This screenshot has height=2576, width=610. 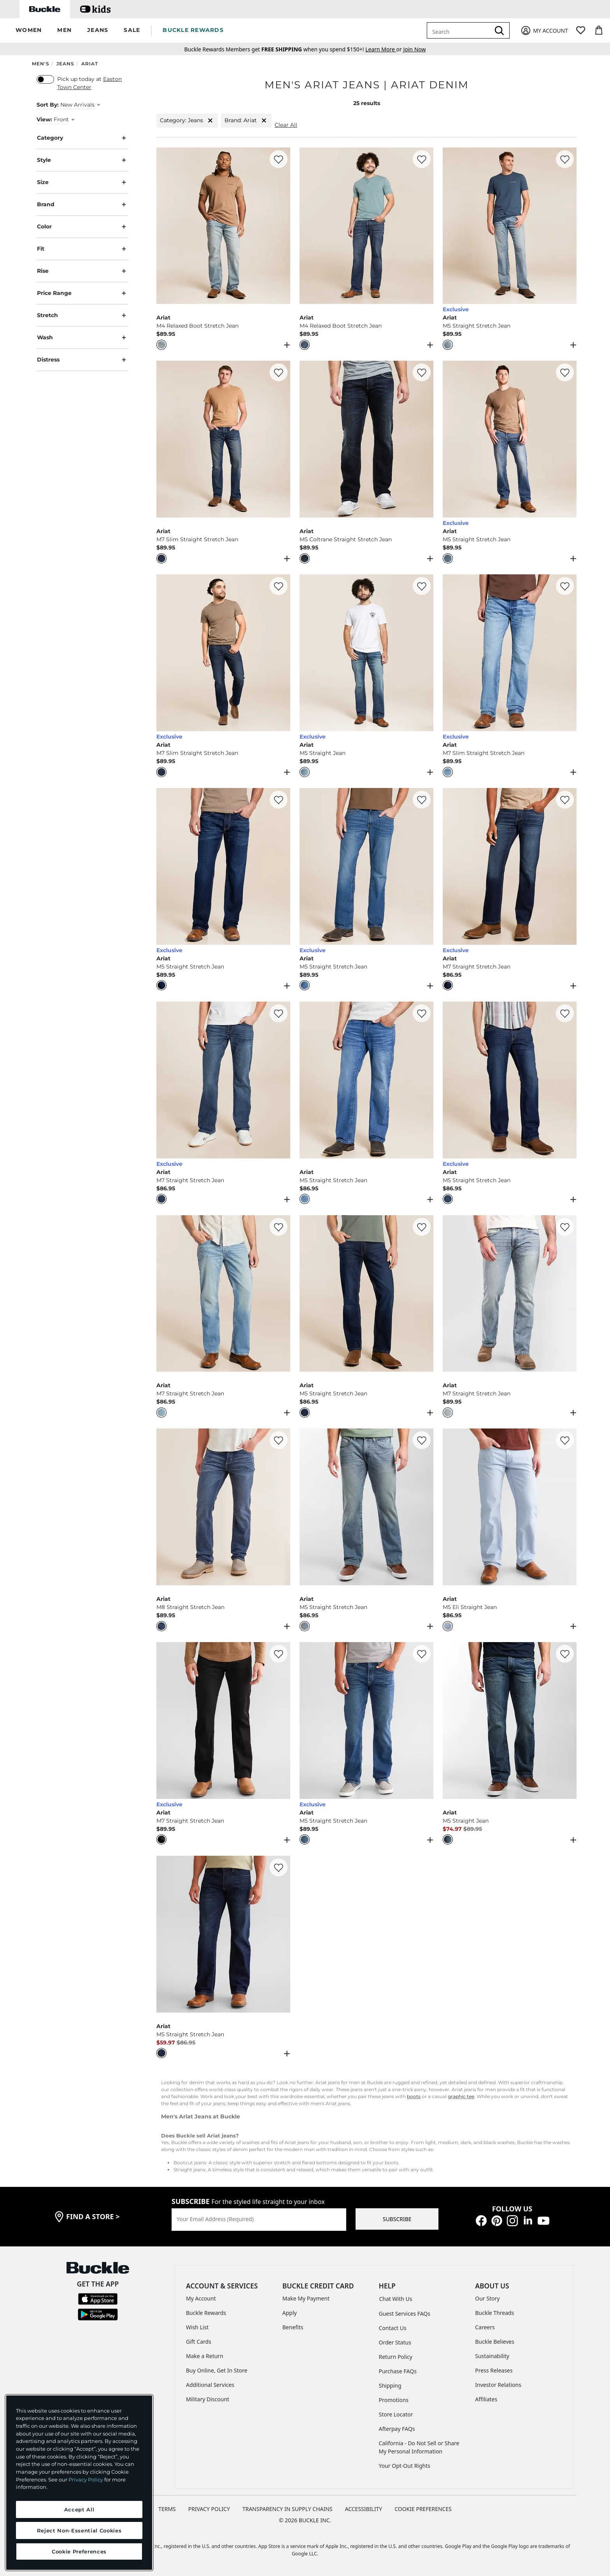 What do you see at coordinates (414, 2096) in the screenshot?
I see `boots` at bounding box center [414, 2096].